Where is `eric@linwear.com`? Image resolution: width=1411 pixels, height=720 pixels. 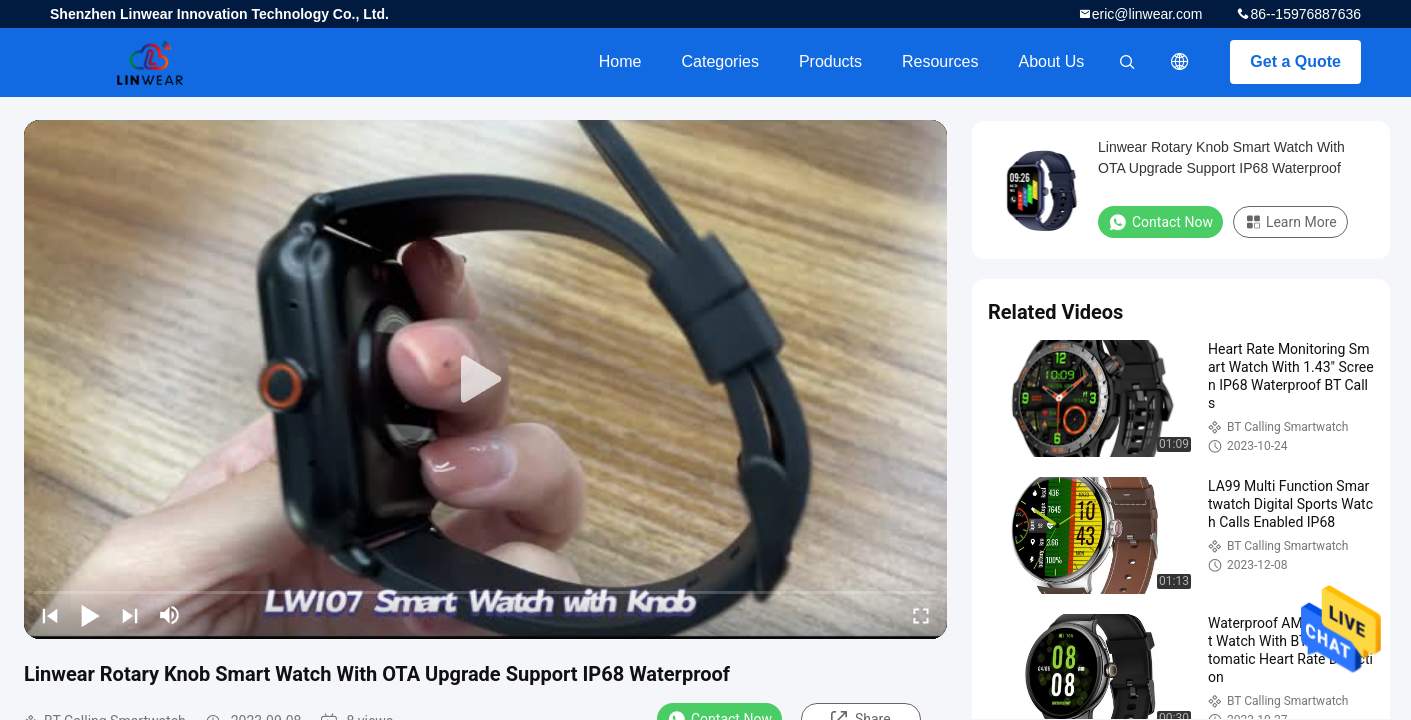
eric@linwear.com is located at coordinates (1147, 14).